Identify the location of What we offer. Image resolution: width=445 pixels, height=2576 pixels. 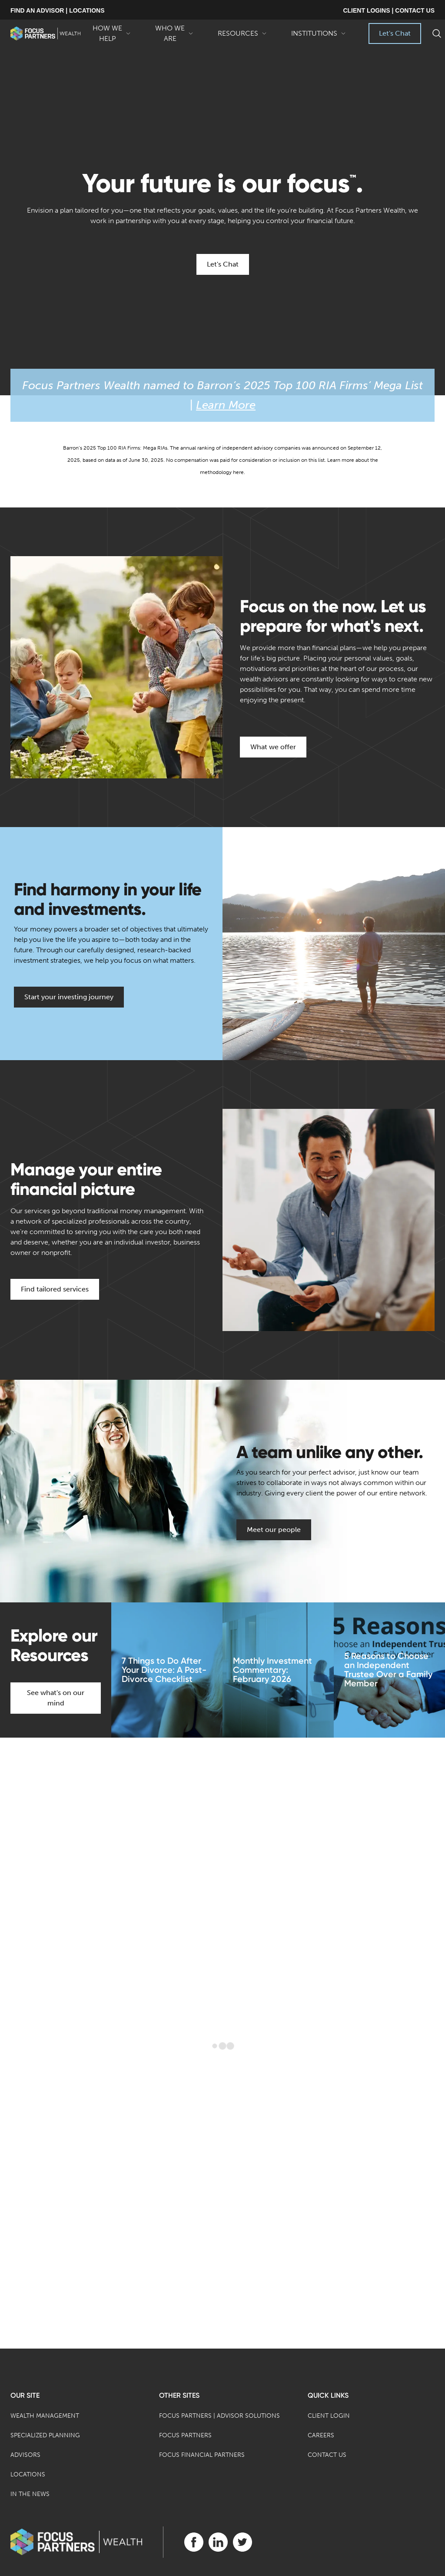
(273, 747).